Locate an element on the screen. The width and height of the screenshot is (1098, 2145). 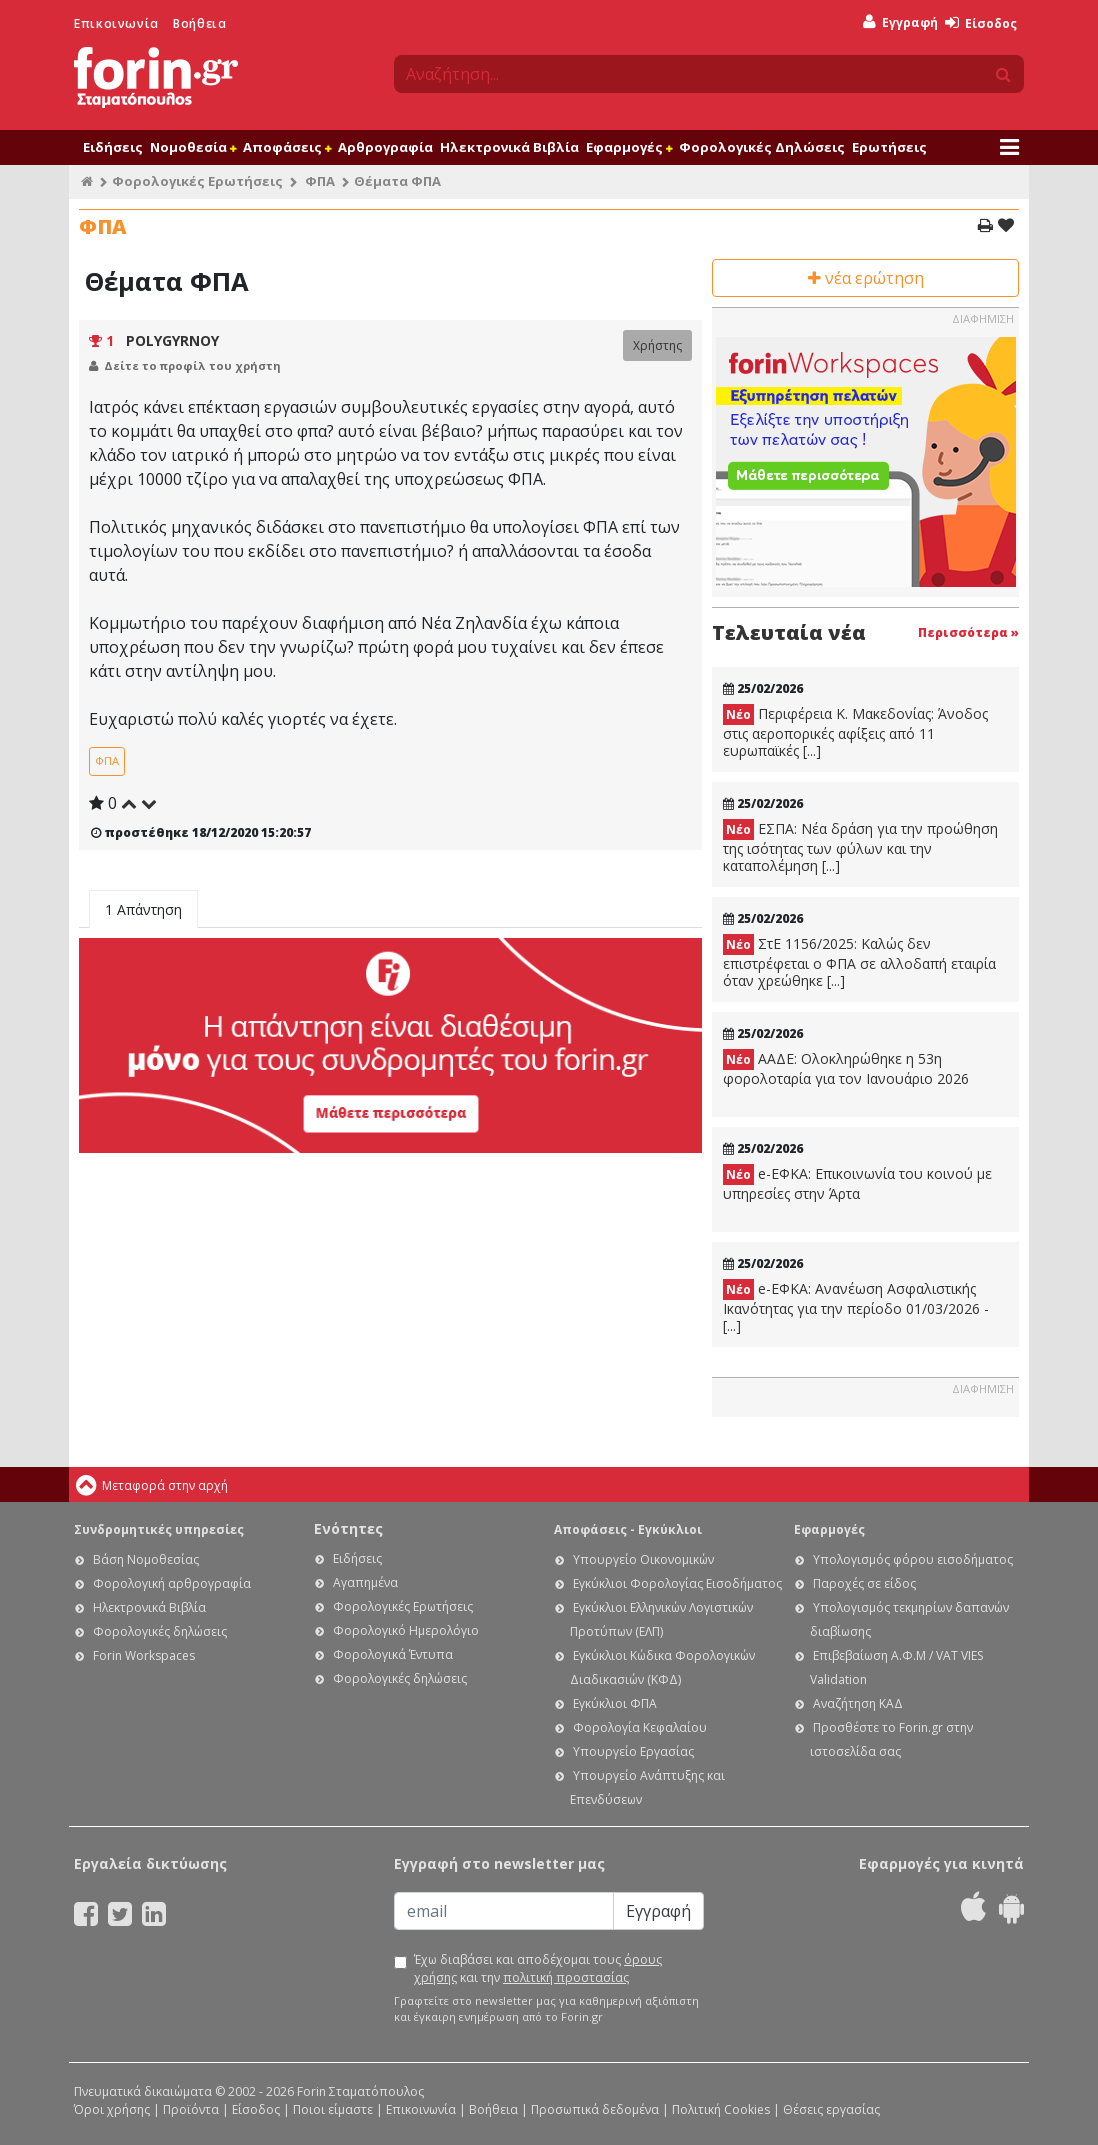
Βοήθεια is located at coordinates (199, 23).